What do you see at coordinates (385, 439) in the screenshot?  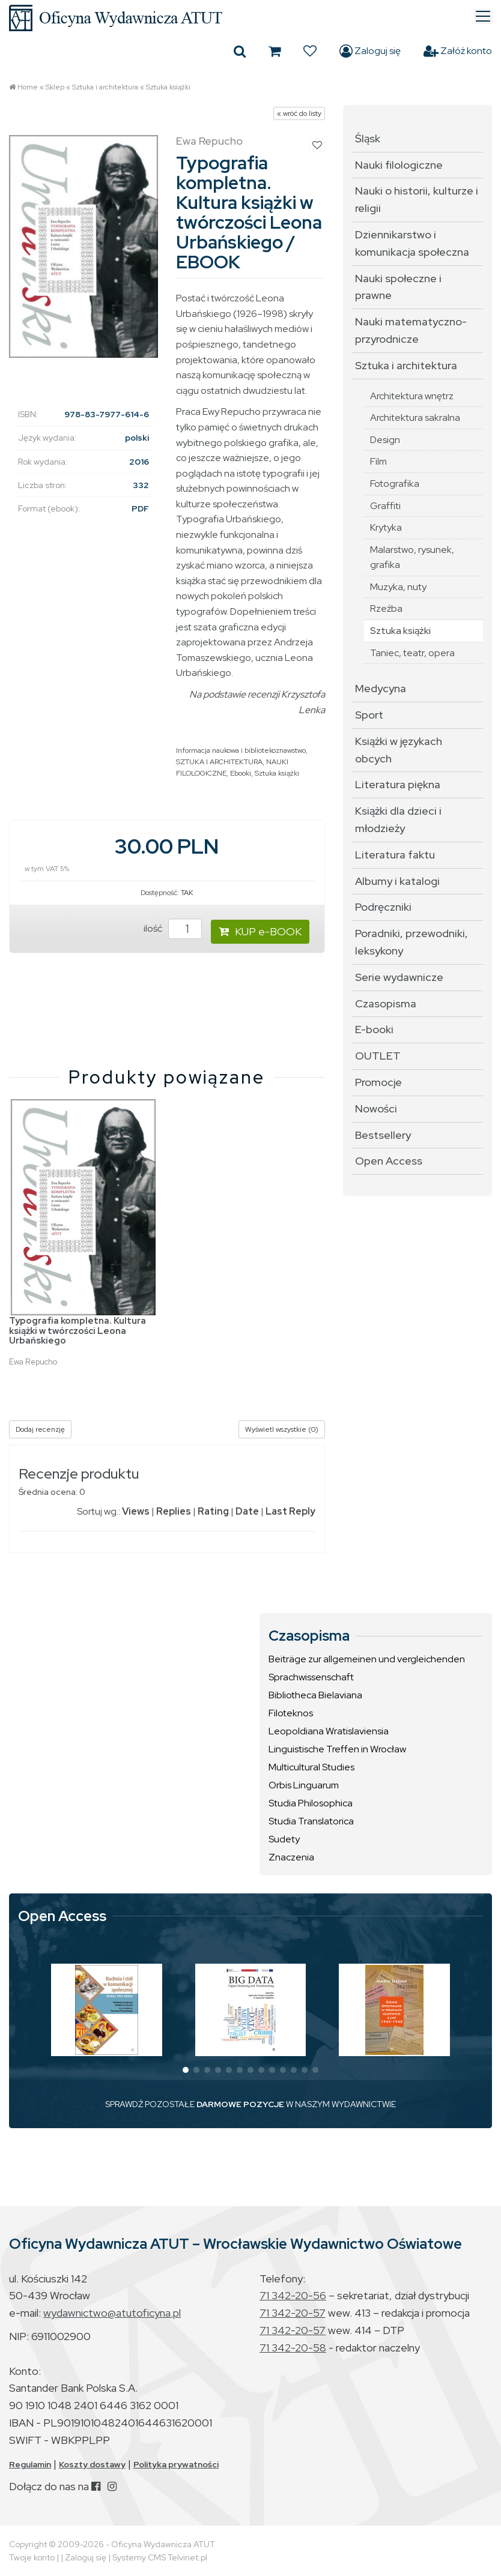 I see `Design` at bounding box center [385, 439].